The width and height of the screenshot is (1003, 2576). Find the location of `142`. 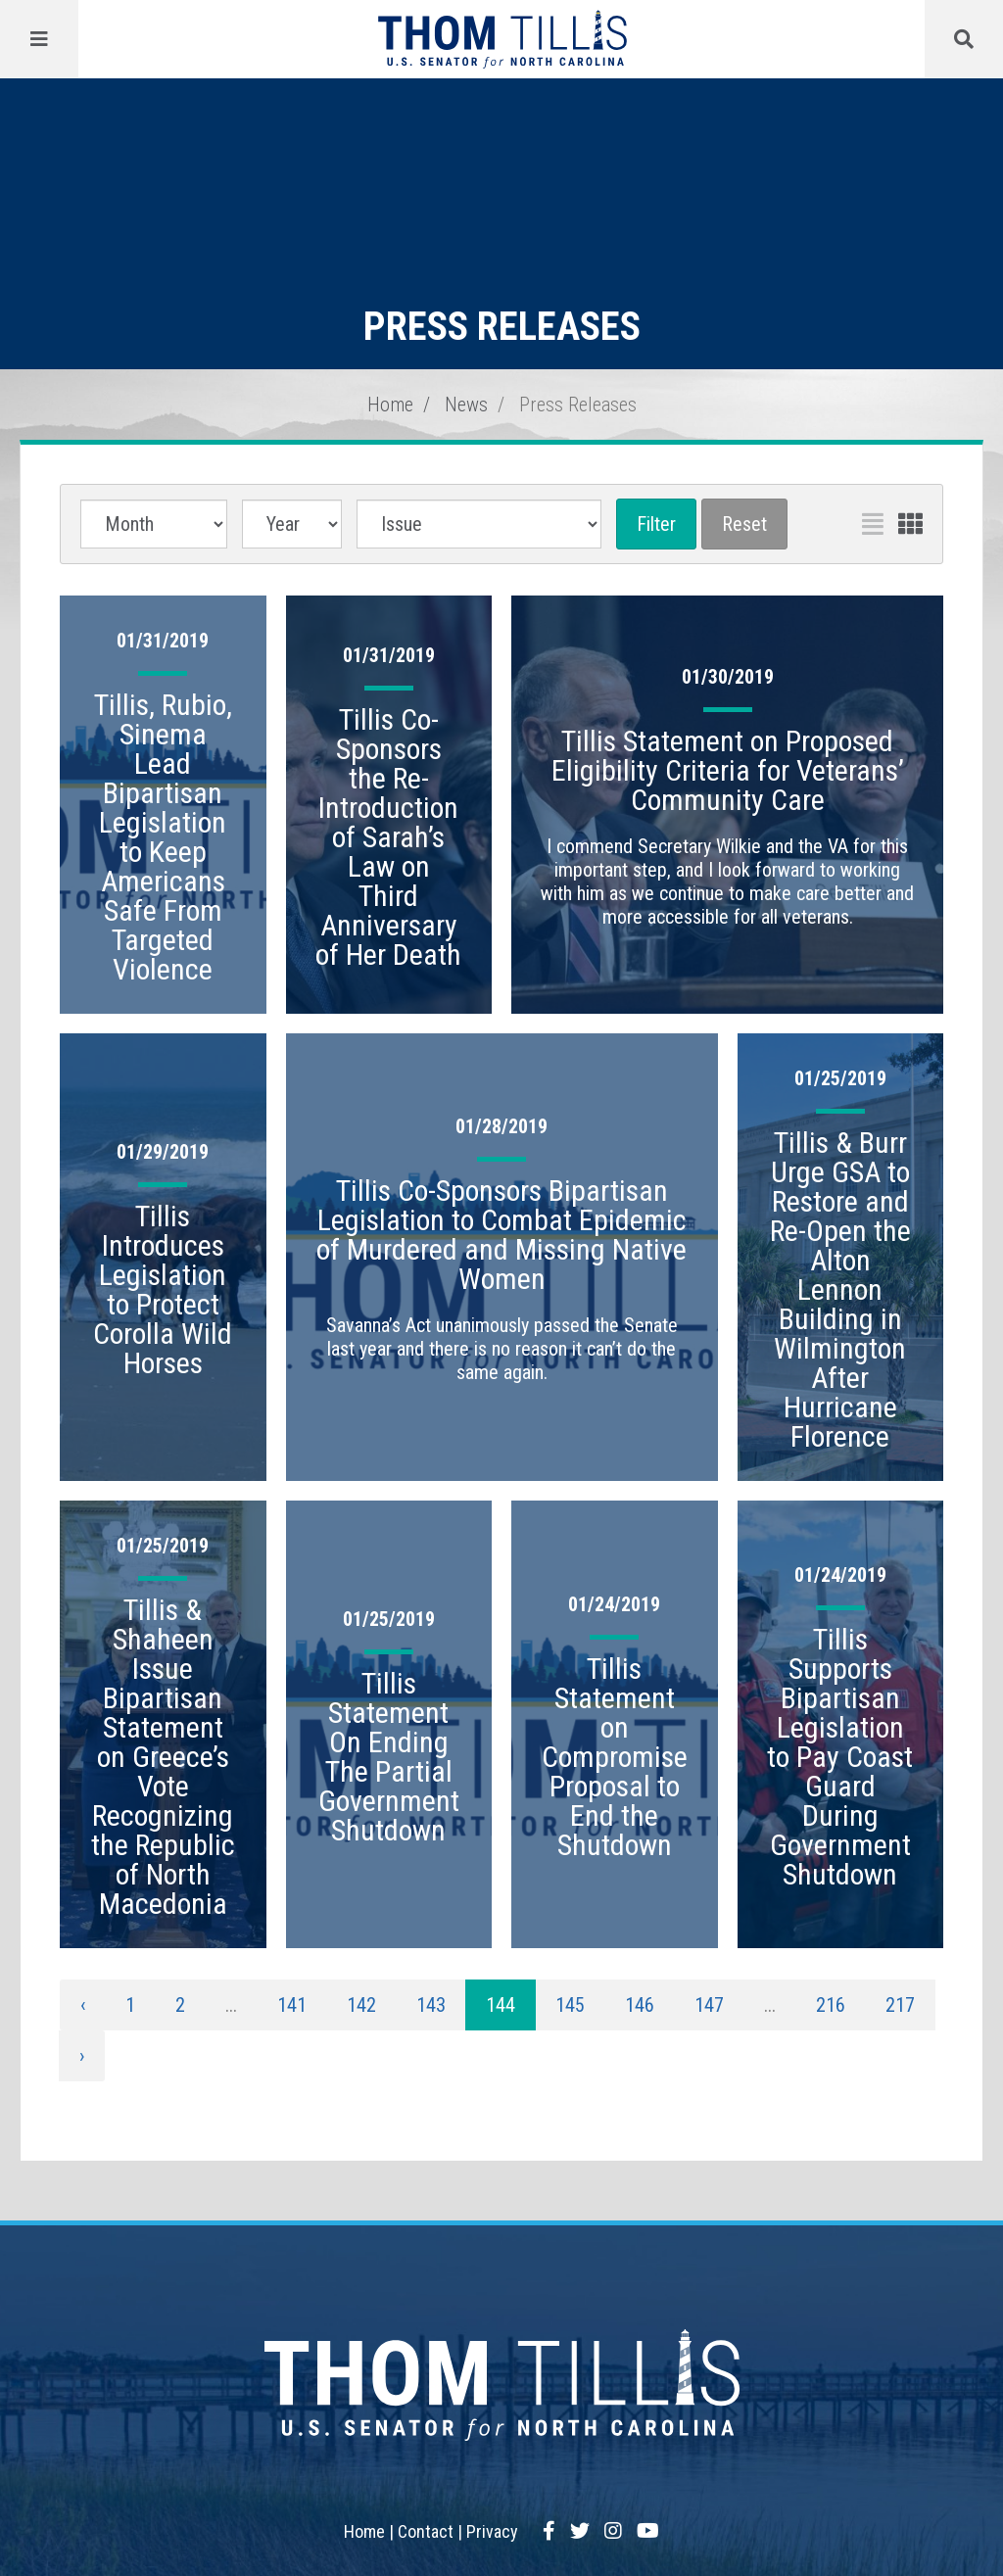

142 is located at coordinates (361, 2005).